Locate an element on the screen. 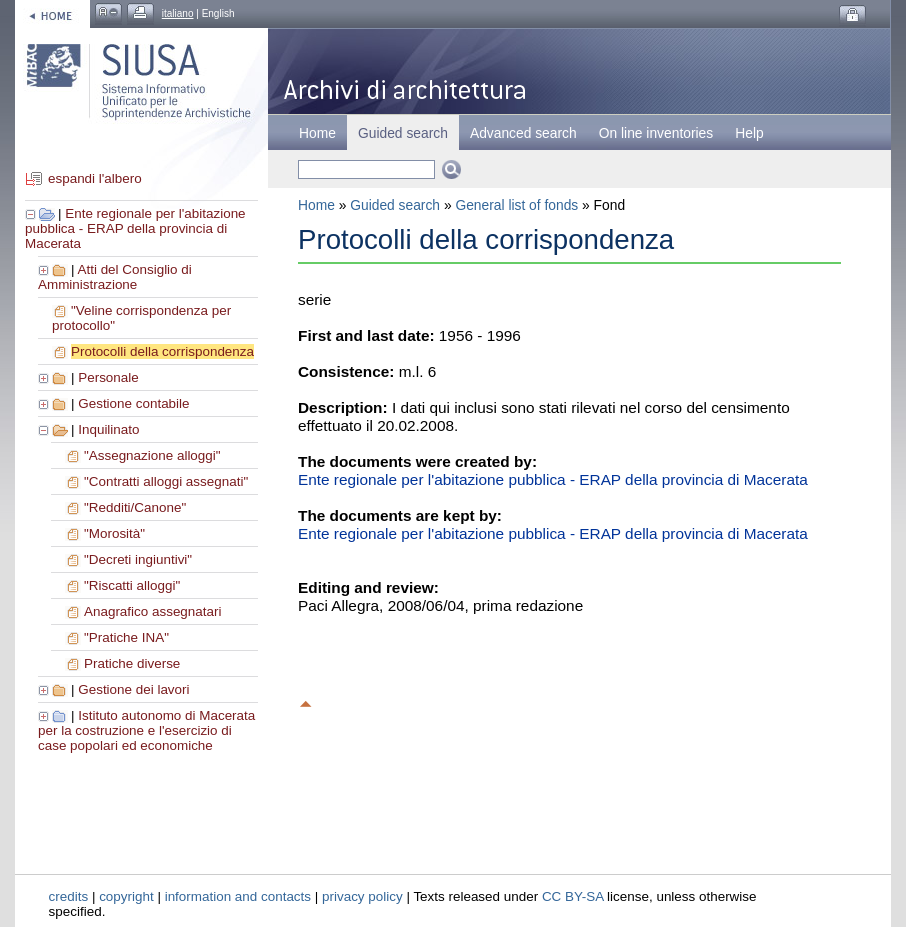 The height and width of the screenshot is (927, 906). CC BY-SA is located at coordinates (573, 896).